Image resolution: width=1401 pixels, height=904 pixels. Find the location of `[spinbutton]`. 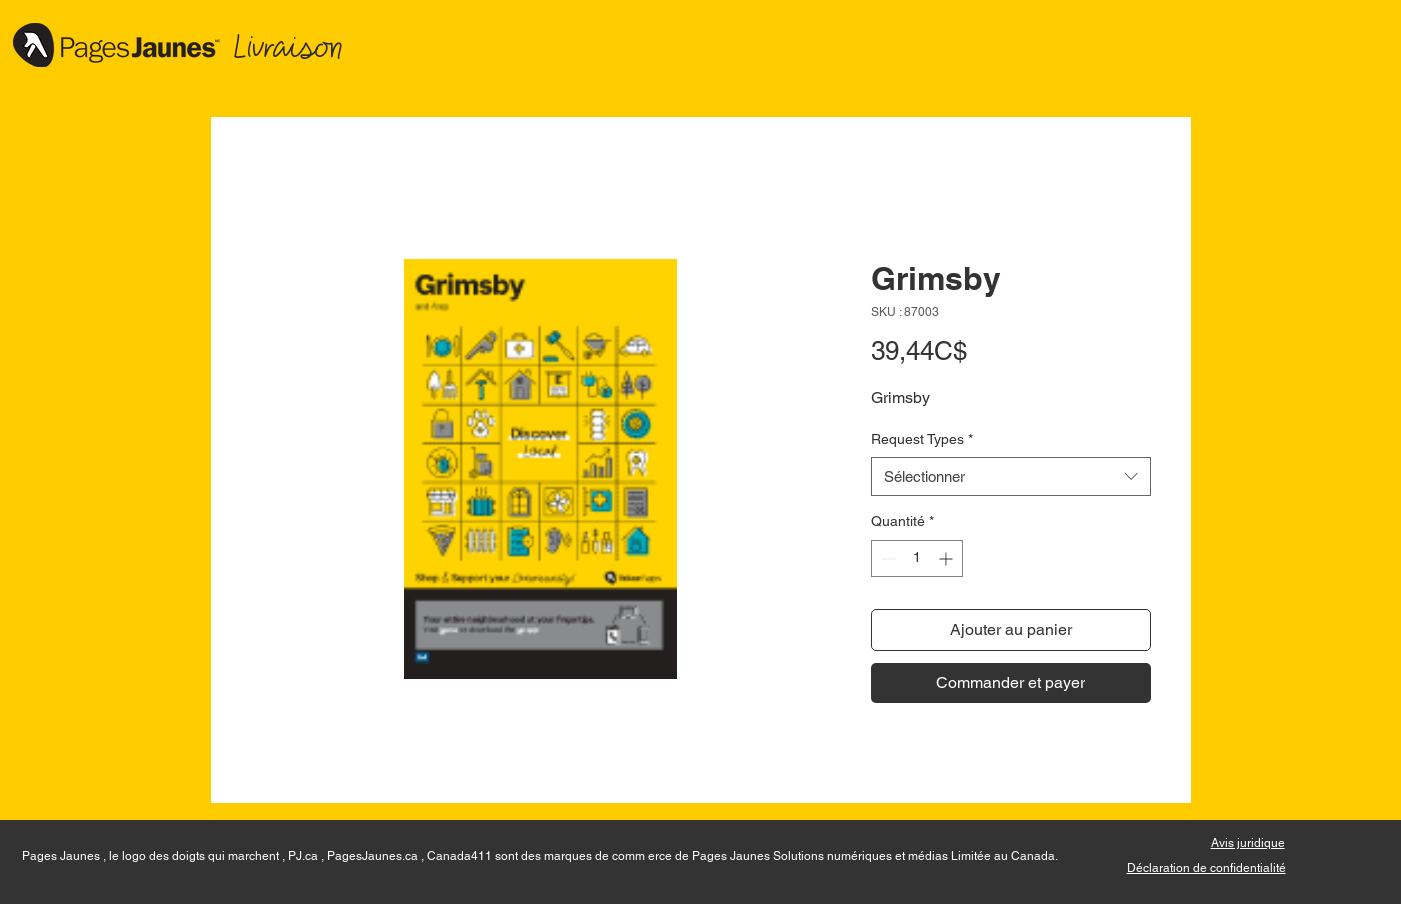

[spinbutton] is located at coordinates (917, 558).